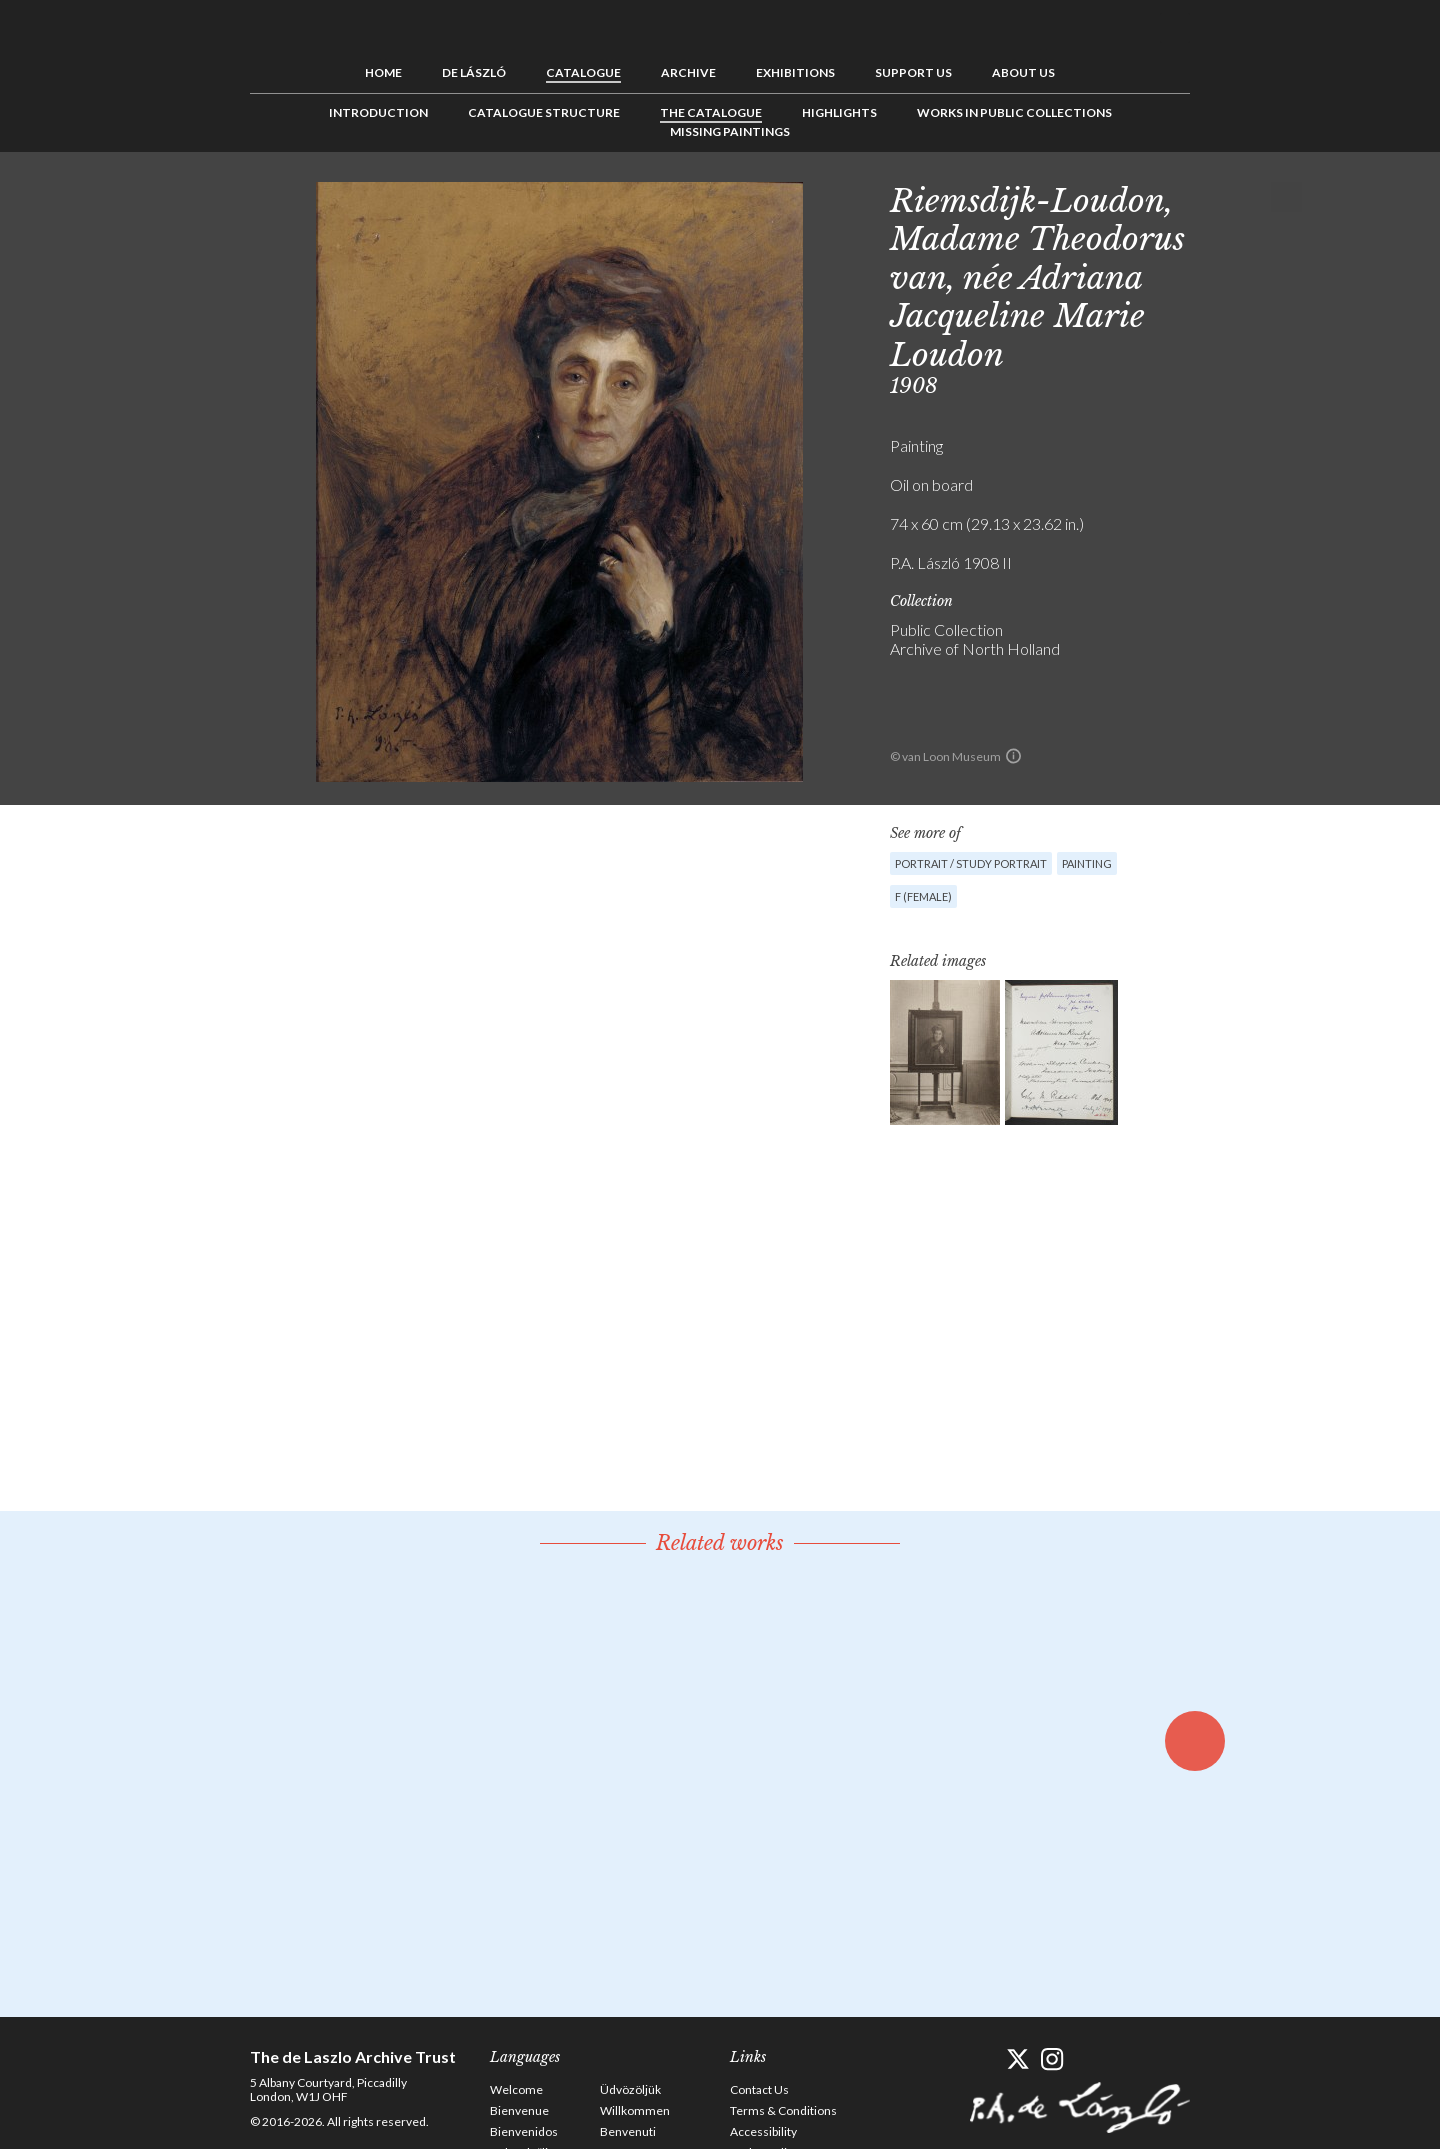 The height and width of the screenshot is (2149, 1440). I want to click on Benvenuti, so click(628, 2131).